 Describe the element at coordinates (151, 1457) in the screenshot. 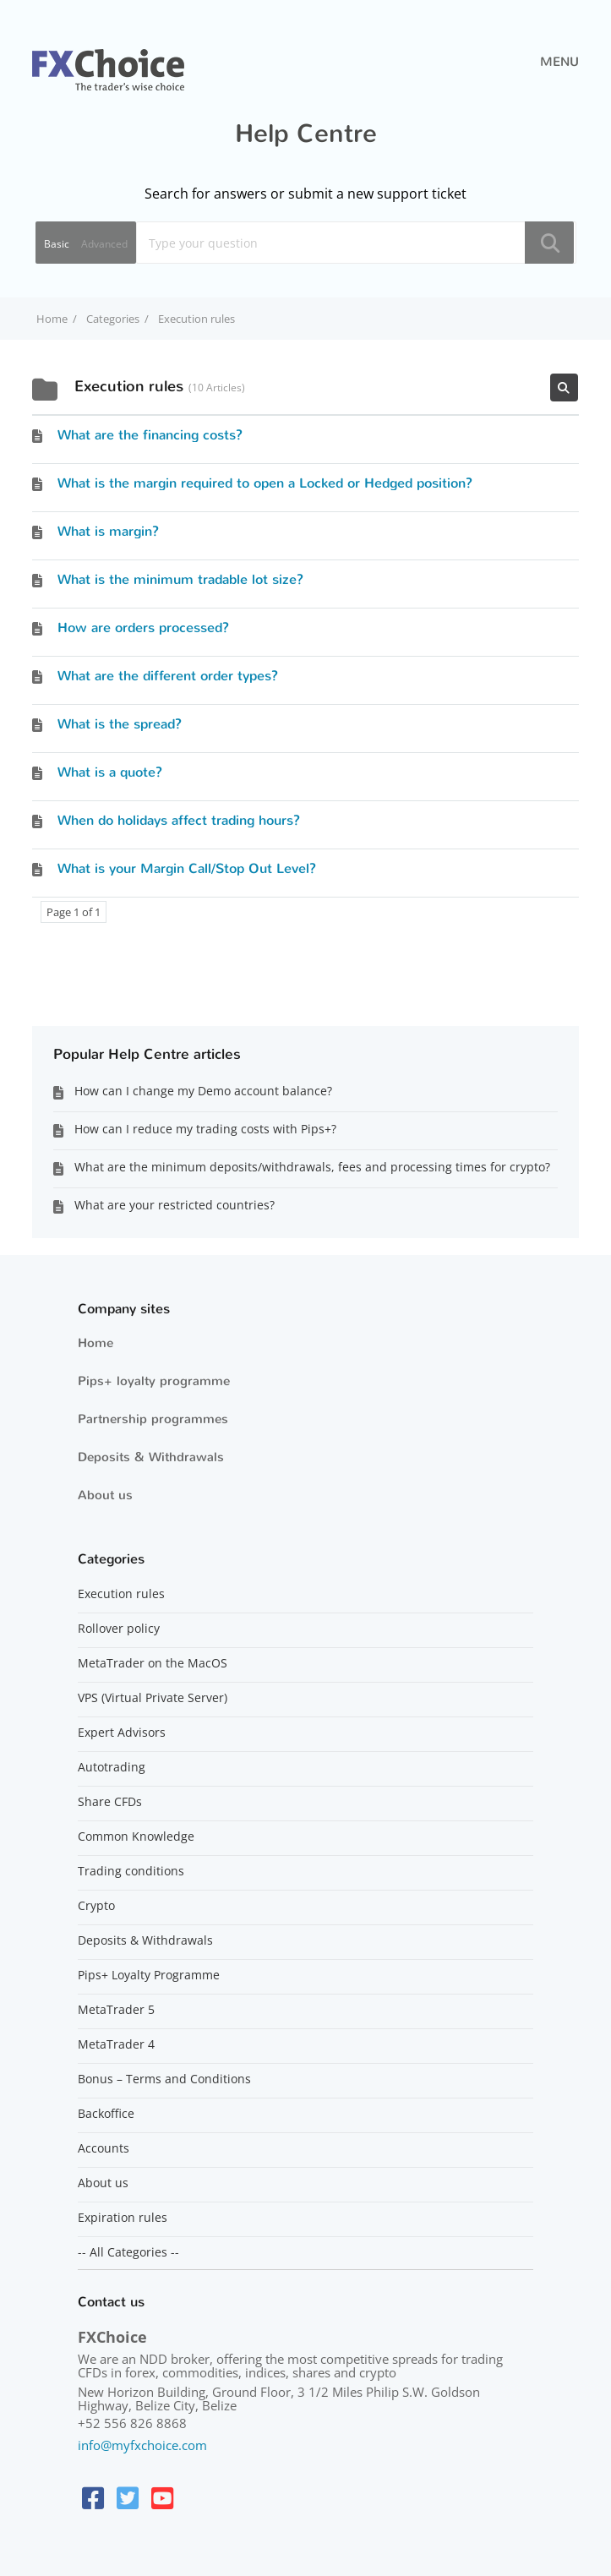

I see `Deposits & Withdrawals` at that location.